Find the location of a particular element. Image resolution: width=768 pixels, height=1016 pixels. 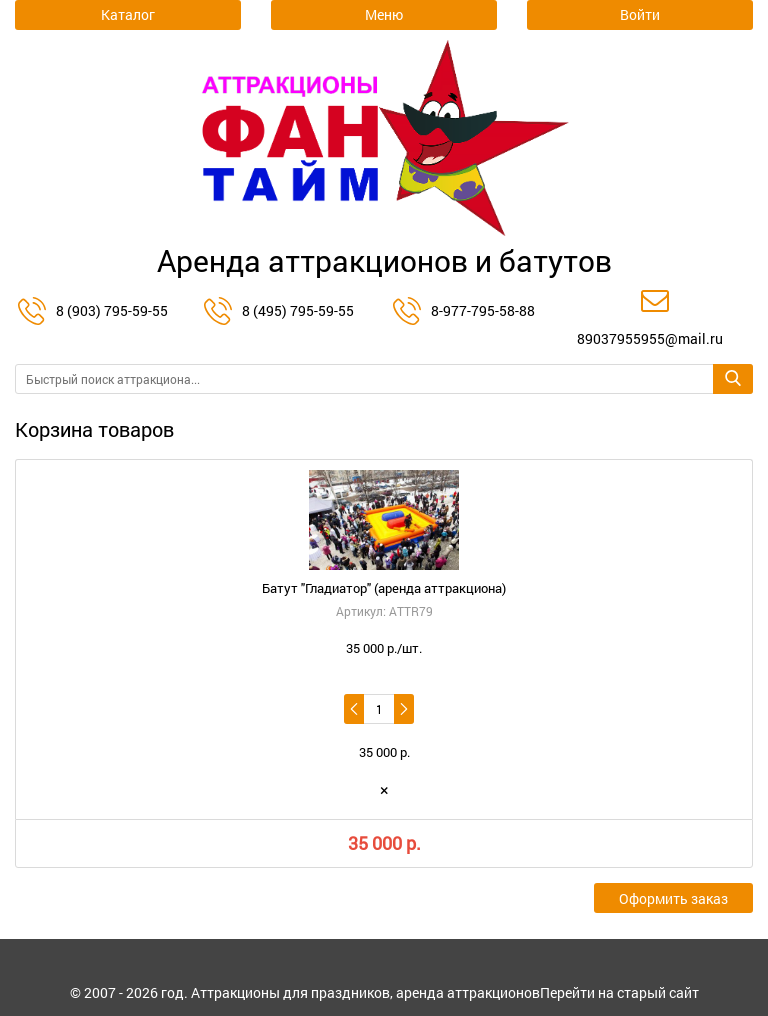

Перейти на старый сайт is located at coordinates (619, 993).